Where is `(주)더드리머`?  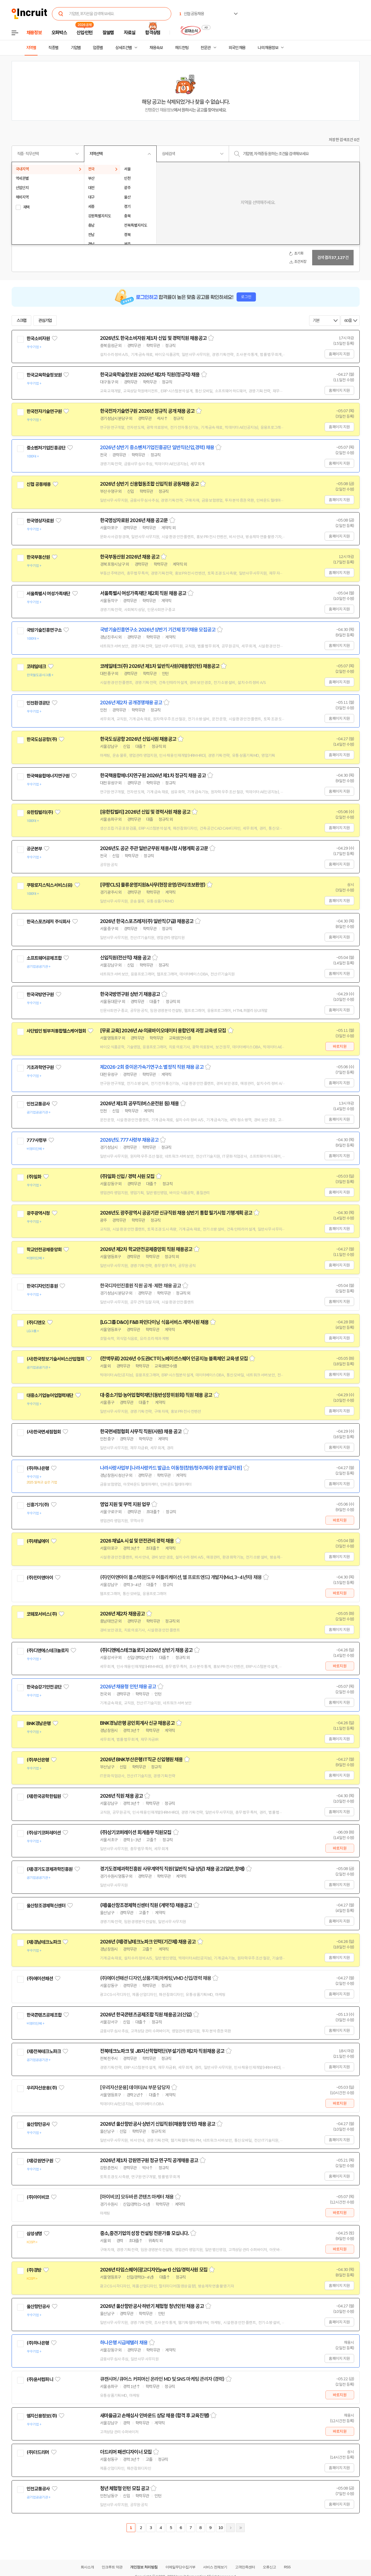
(주)더드리머 is located at coordinates (38, 2452).